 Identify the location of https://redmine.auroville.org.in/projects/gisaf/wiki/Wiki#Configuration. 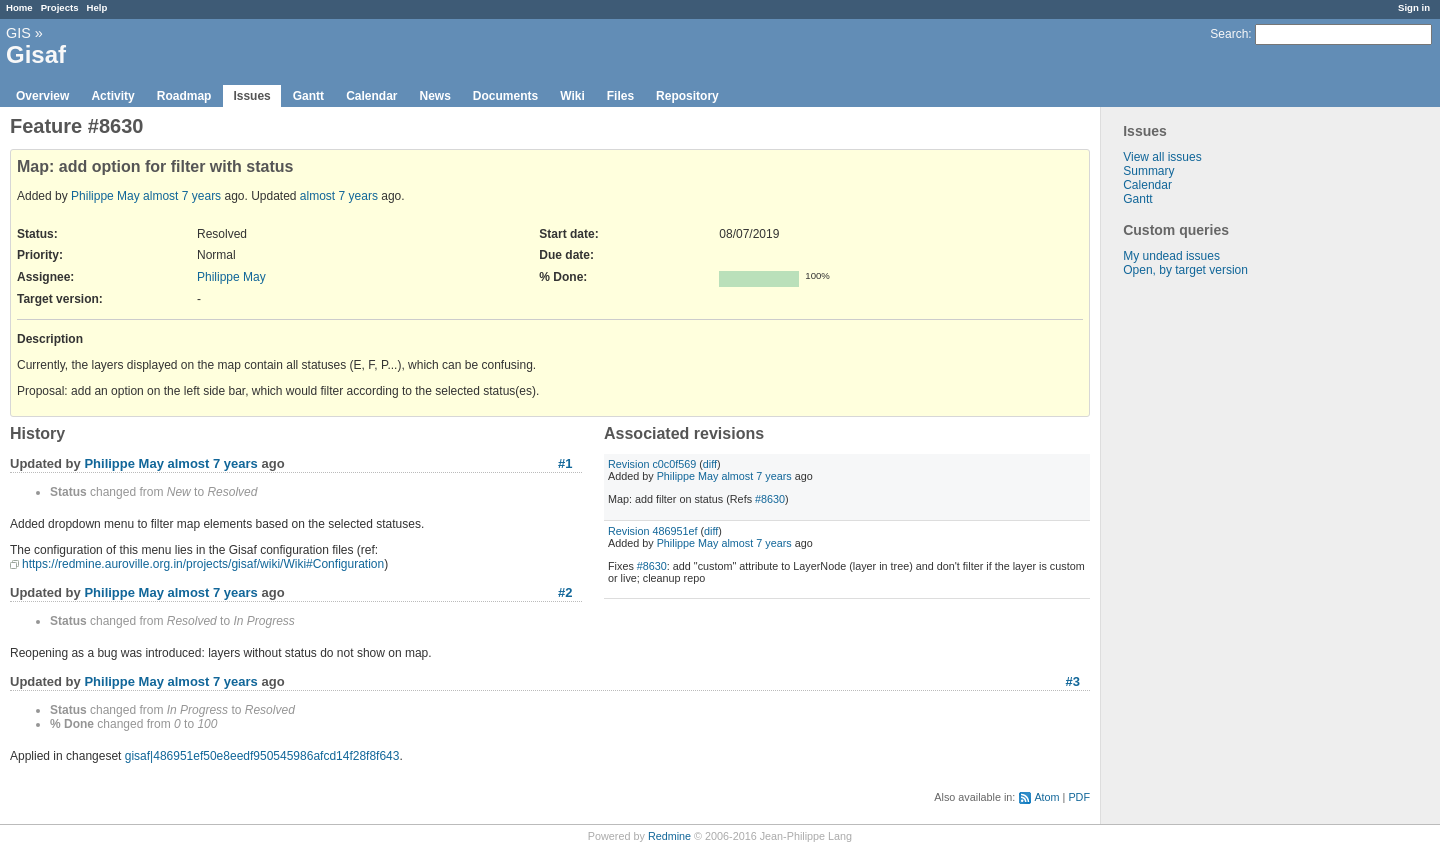
(203, 564).